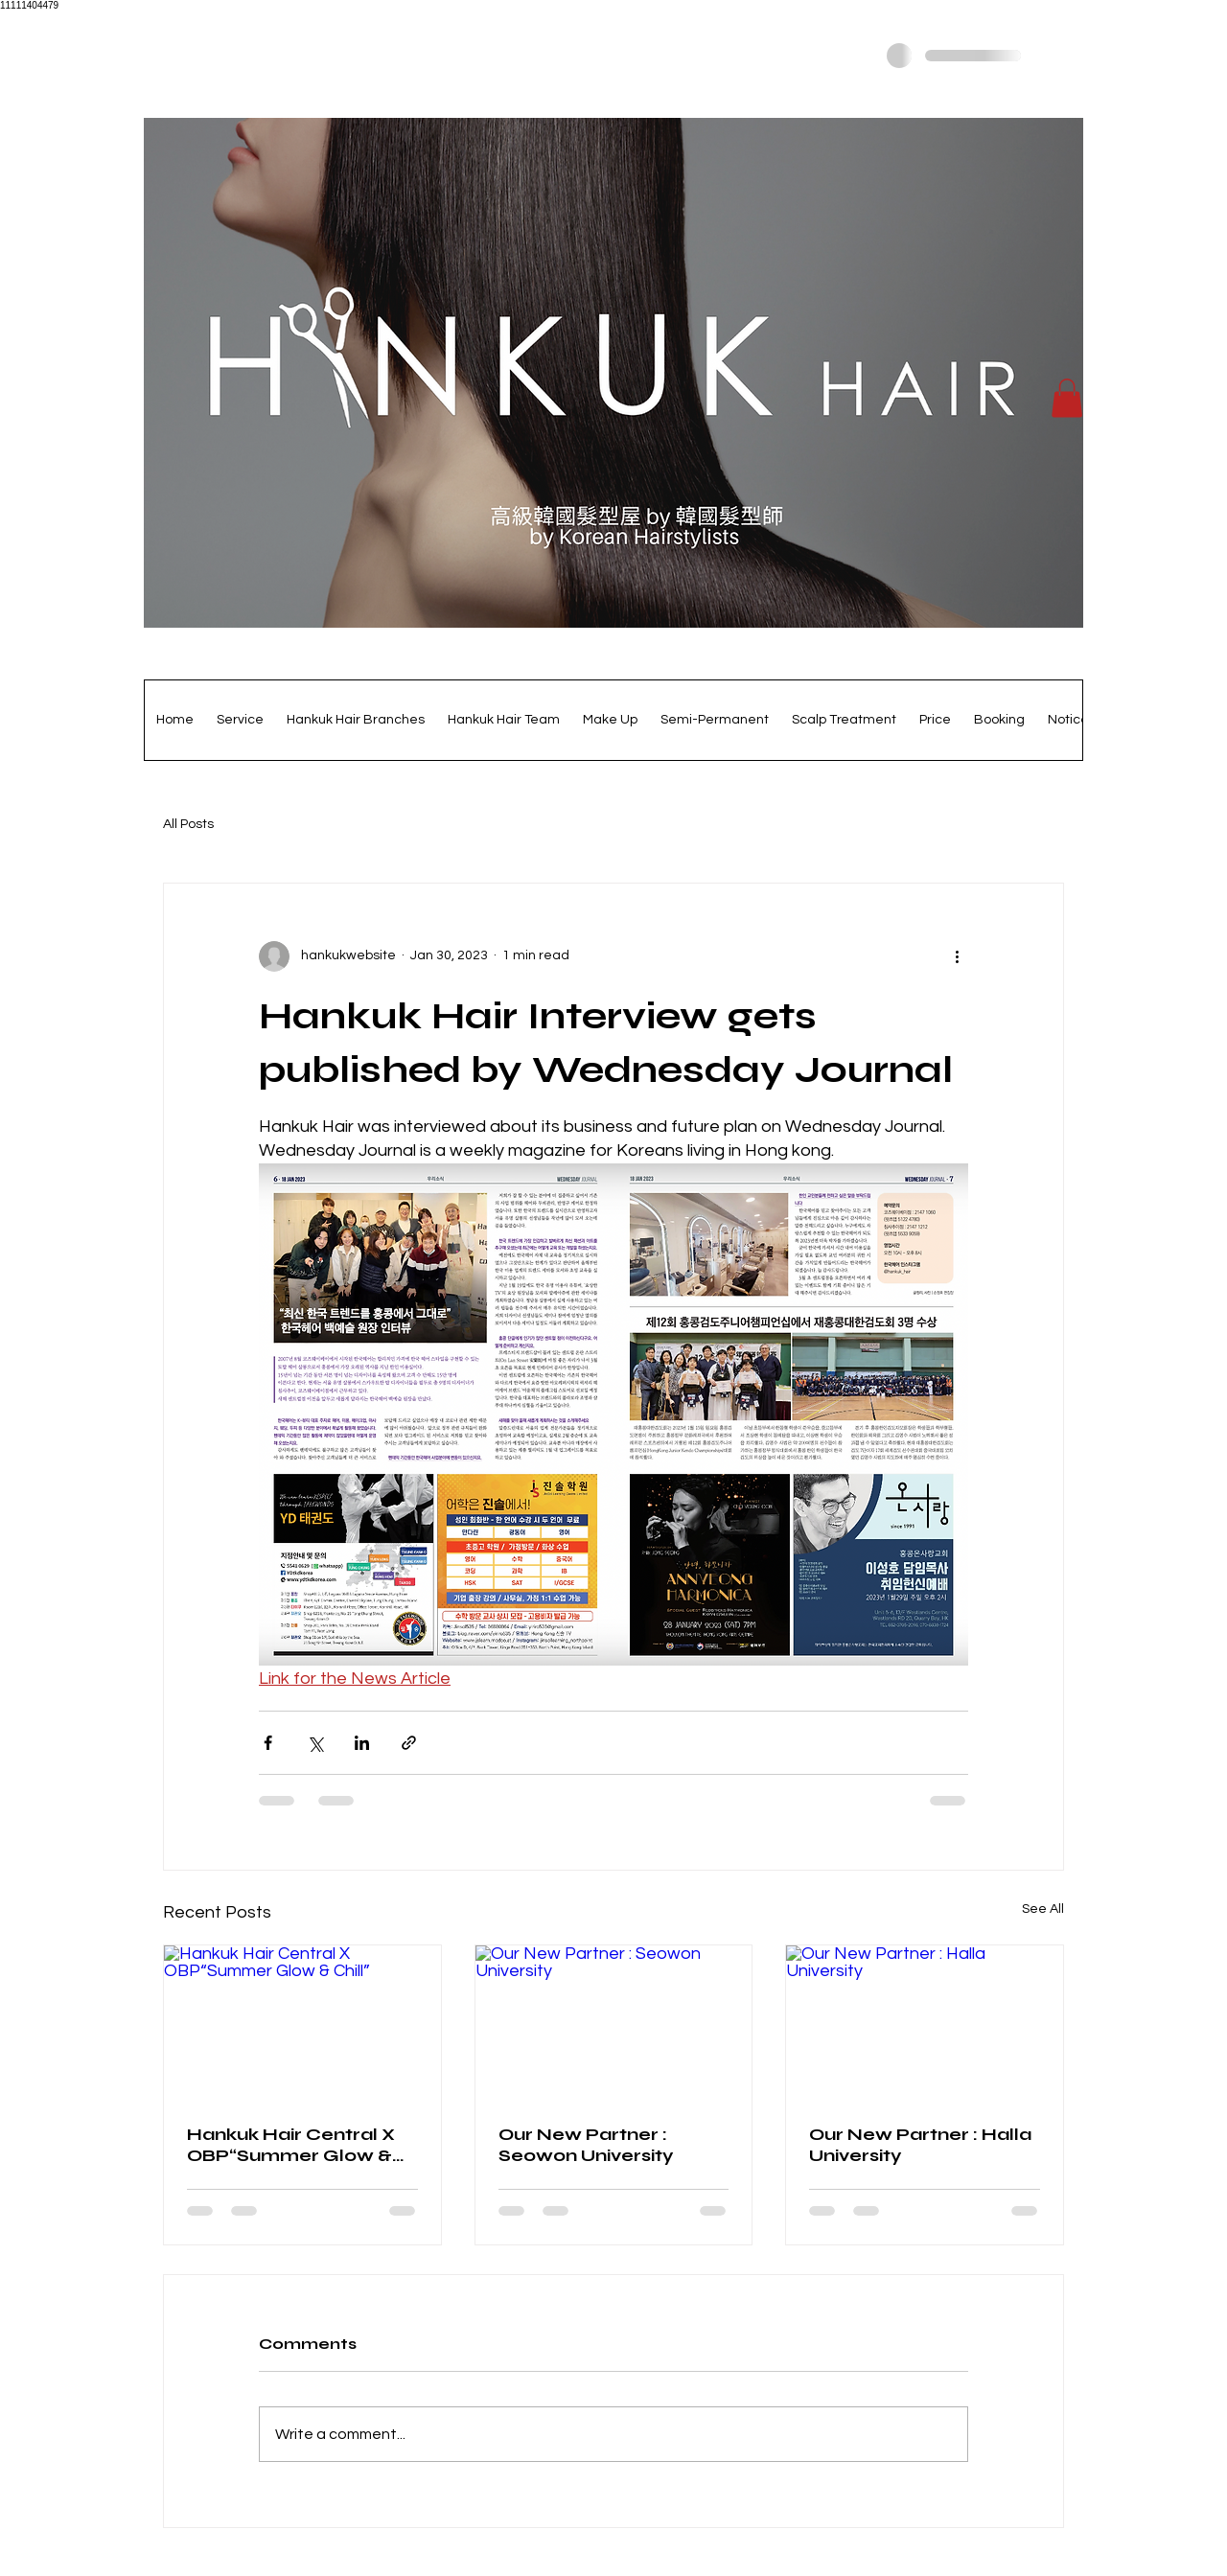 This screenshot has height=2576, width=1227. What do you see at coordinates (315, 1743) in the screenshot?
I see `[Share via X (Twitter)]` at bounding box center [315, 1743].